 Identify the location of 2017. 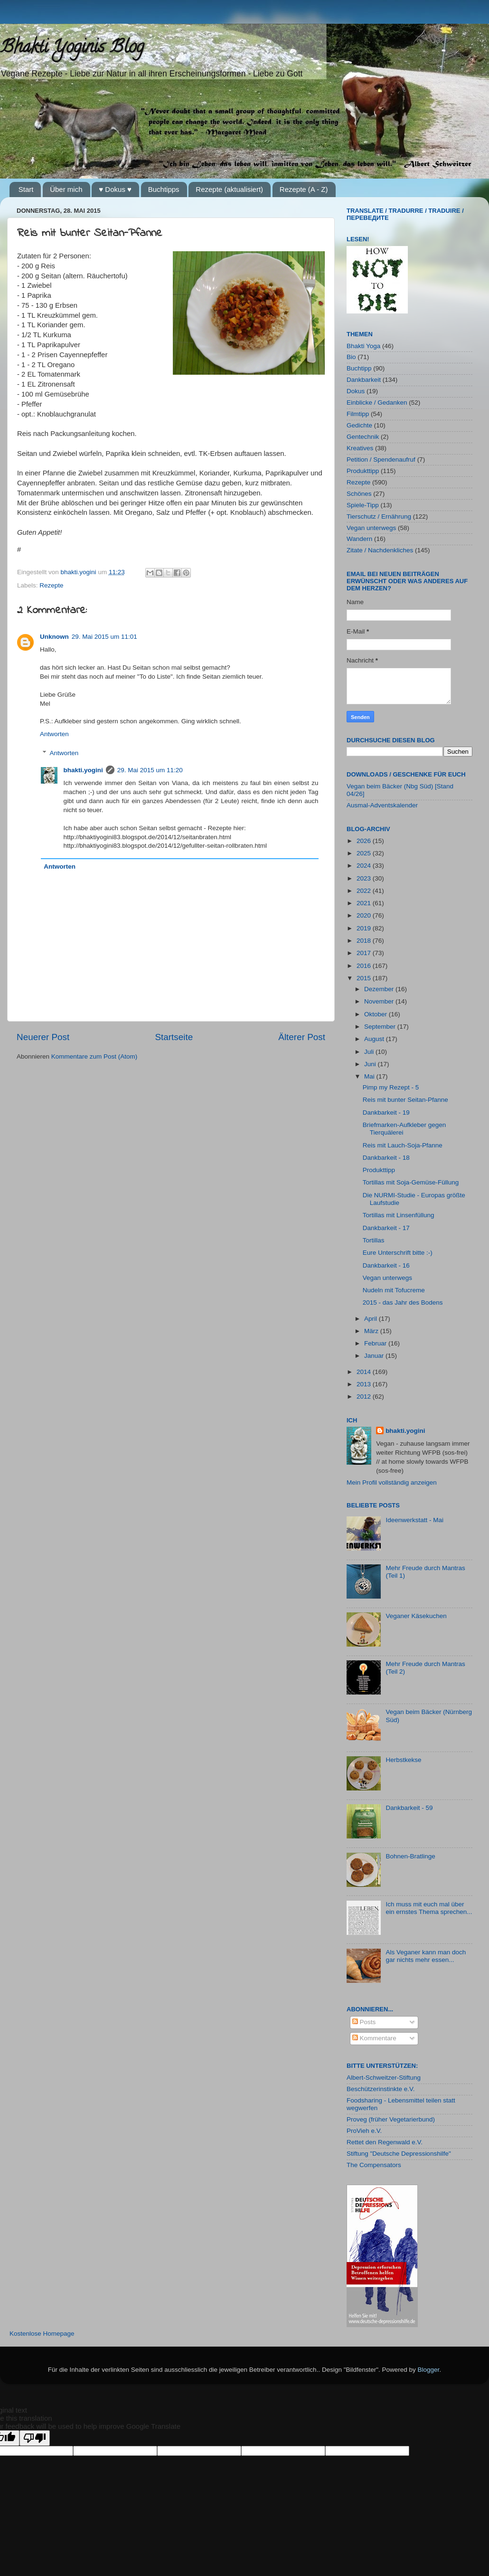
(365, 953).